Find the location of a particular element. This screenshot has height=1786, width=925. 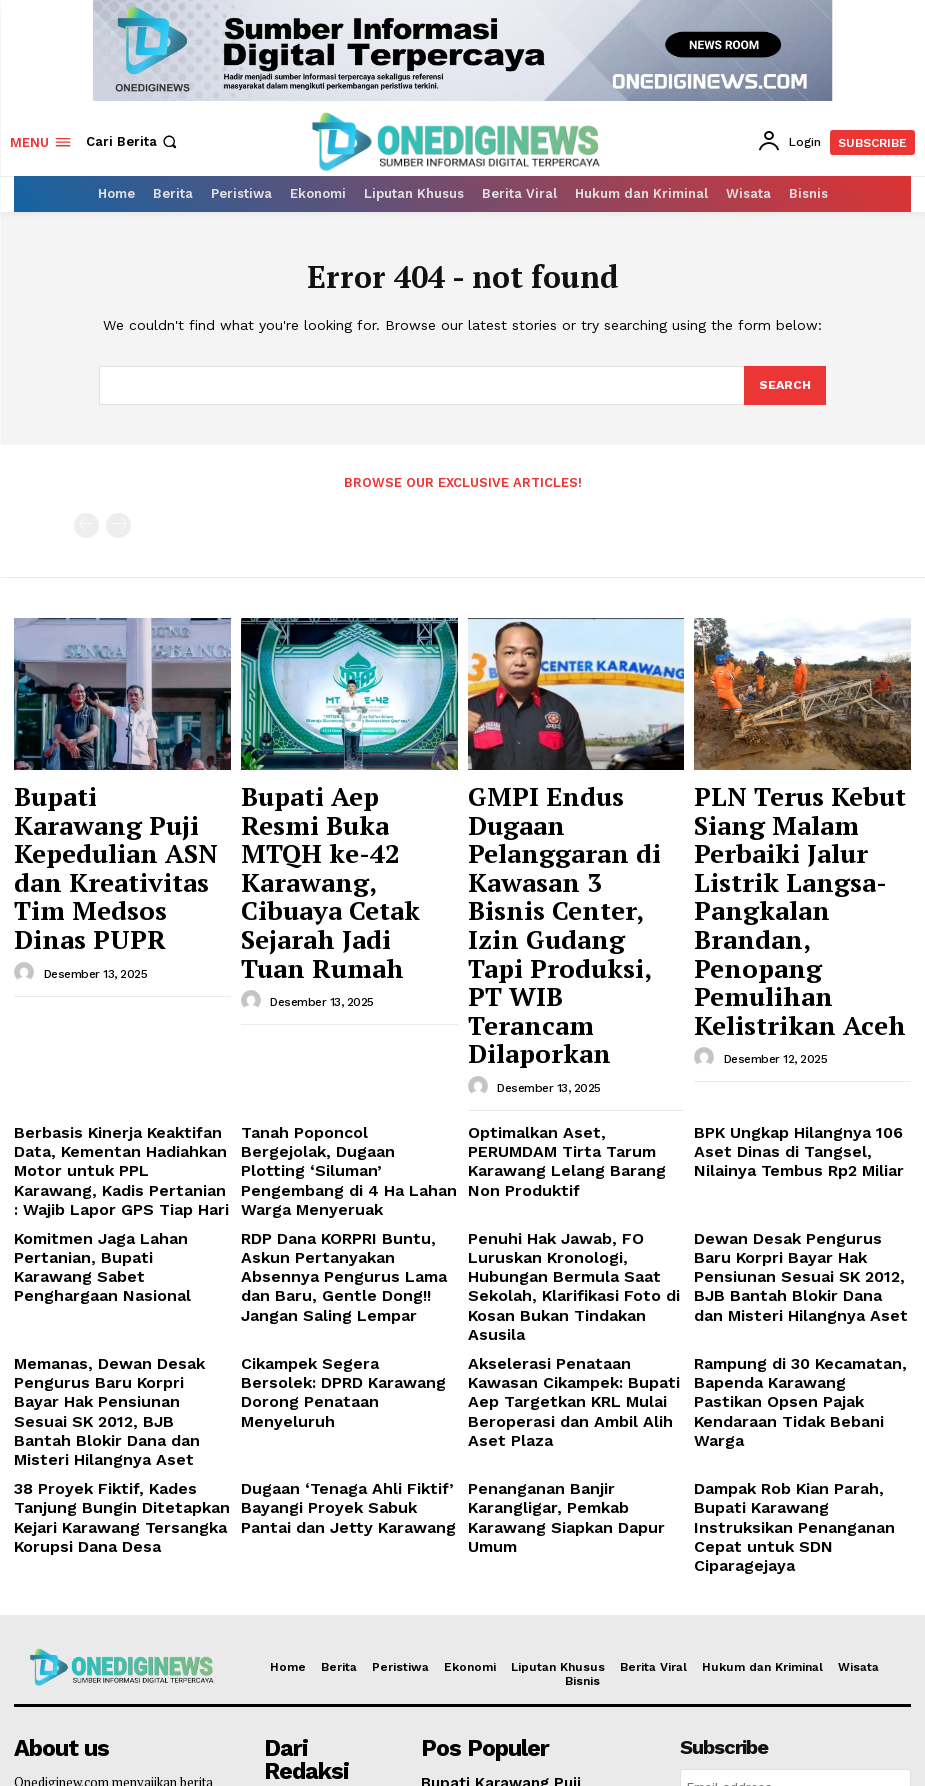

Dampak Rob Kian Parah, Bupati Karawang Instruksikan Penanganan Cepat untuk SDN Ciparagejaya is located at coordinates (797, 1242).